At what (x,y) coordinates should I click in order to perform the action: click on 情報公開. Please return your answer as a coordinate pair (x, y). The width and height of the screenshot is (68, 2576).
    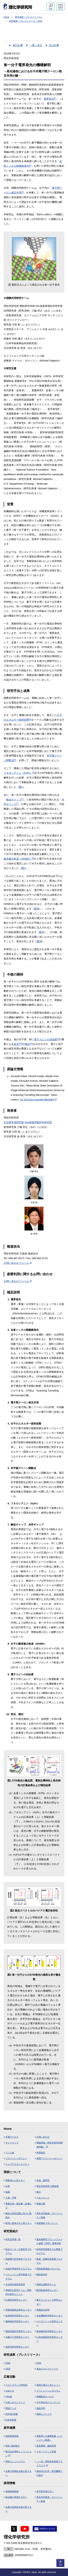
    Looking at the image, I should click on (40, 2203).